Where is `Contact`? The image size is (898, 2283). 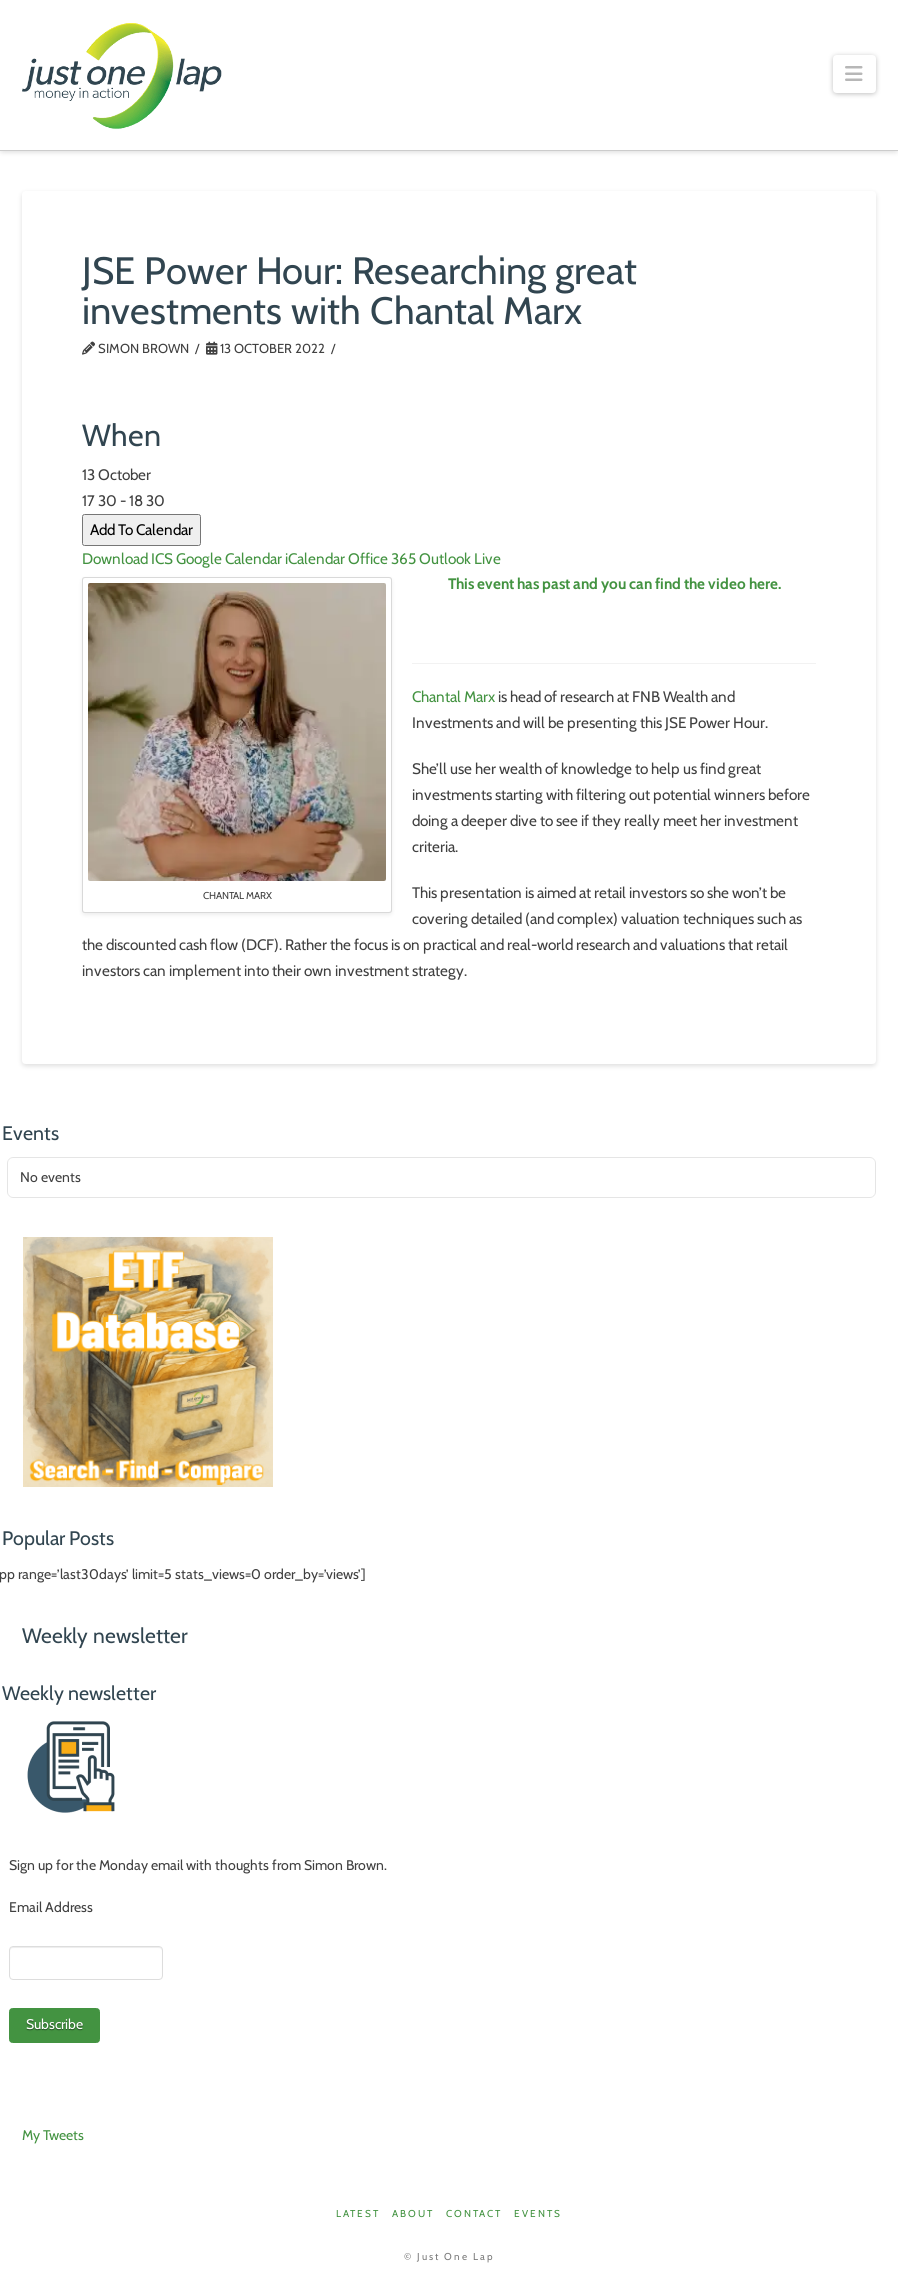 Contact is located at coordinates (474, 2213).